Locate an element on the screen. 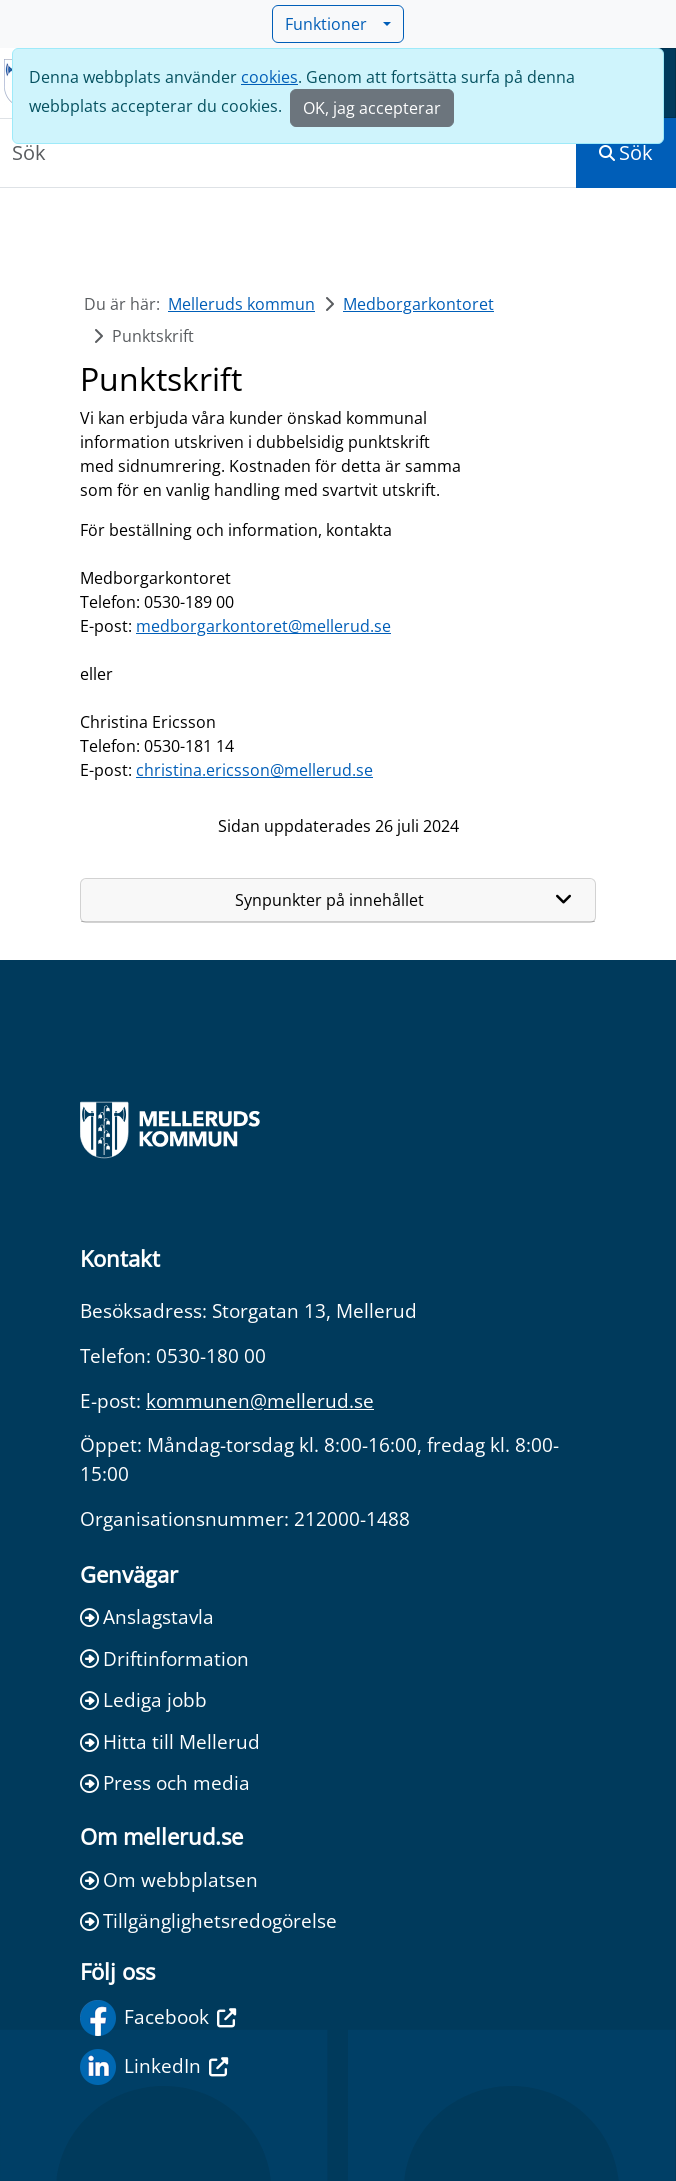 The height and width of the screenshot is (2181, 676). christina.ericsson@mellerud.se is located at coordinates (254, 770).